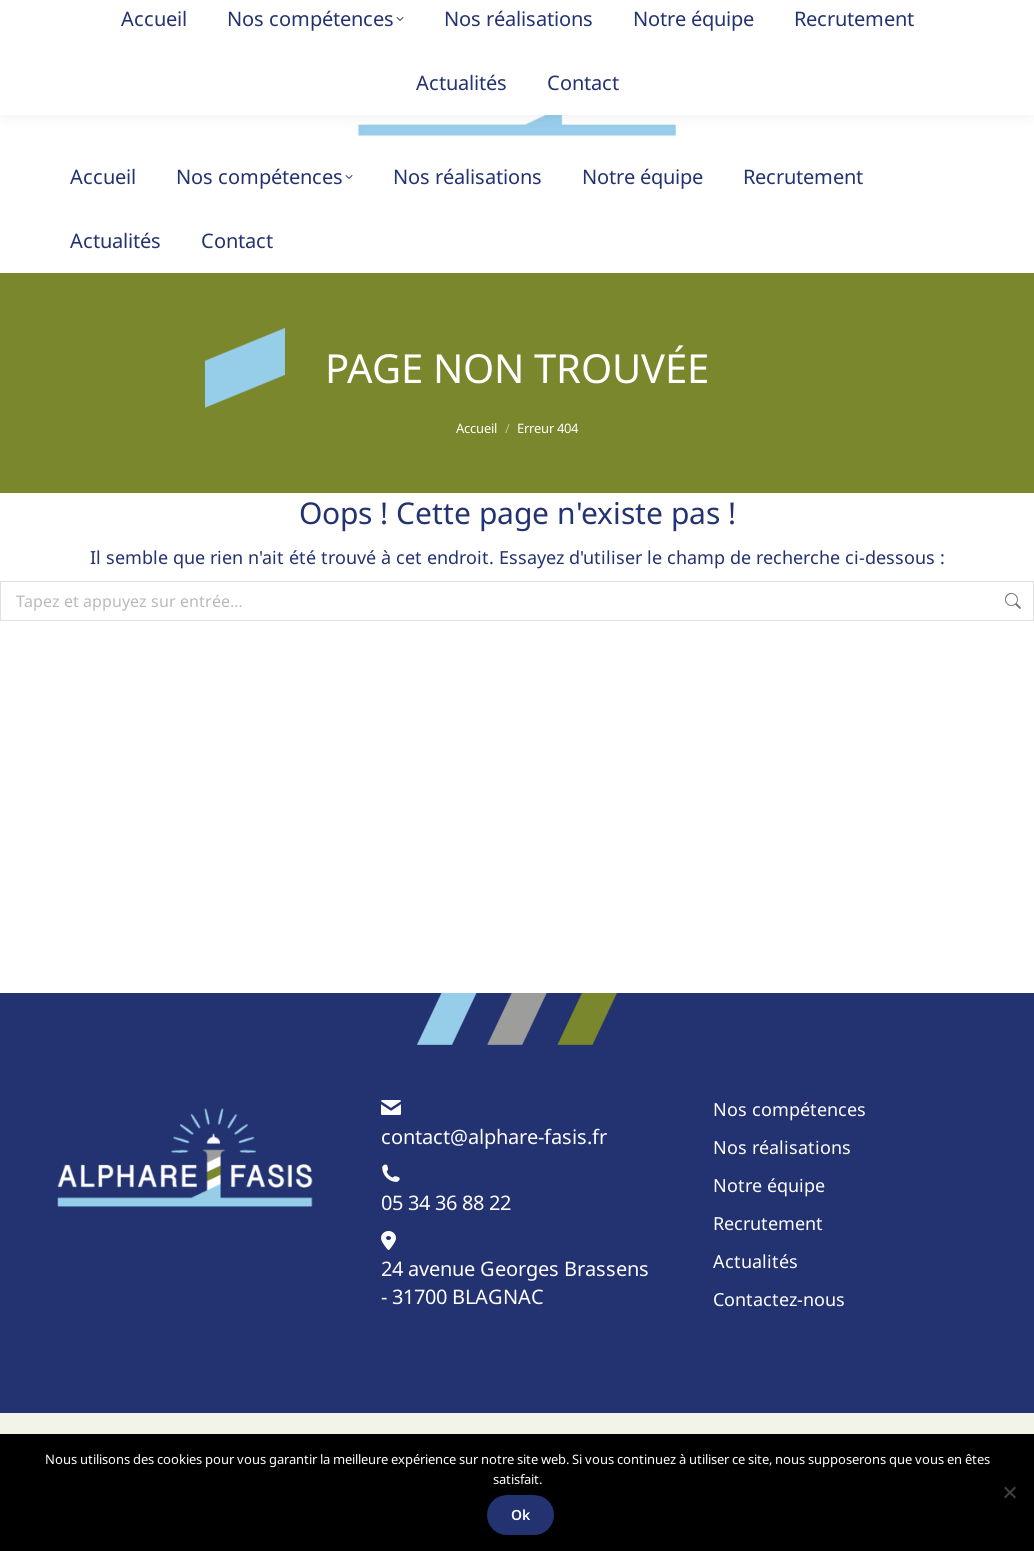  I want to click on Notre équipe, so click(769, 1225).